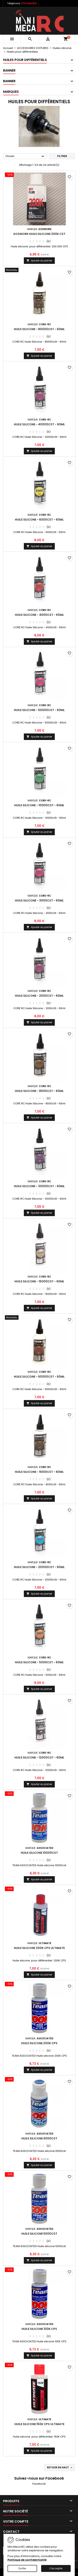 This screenshot has width=78, height=2576. Describe the element at coordinates (39, 2329) in the screenshot. I see `Huile silicone 100K CPS` at that location.